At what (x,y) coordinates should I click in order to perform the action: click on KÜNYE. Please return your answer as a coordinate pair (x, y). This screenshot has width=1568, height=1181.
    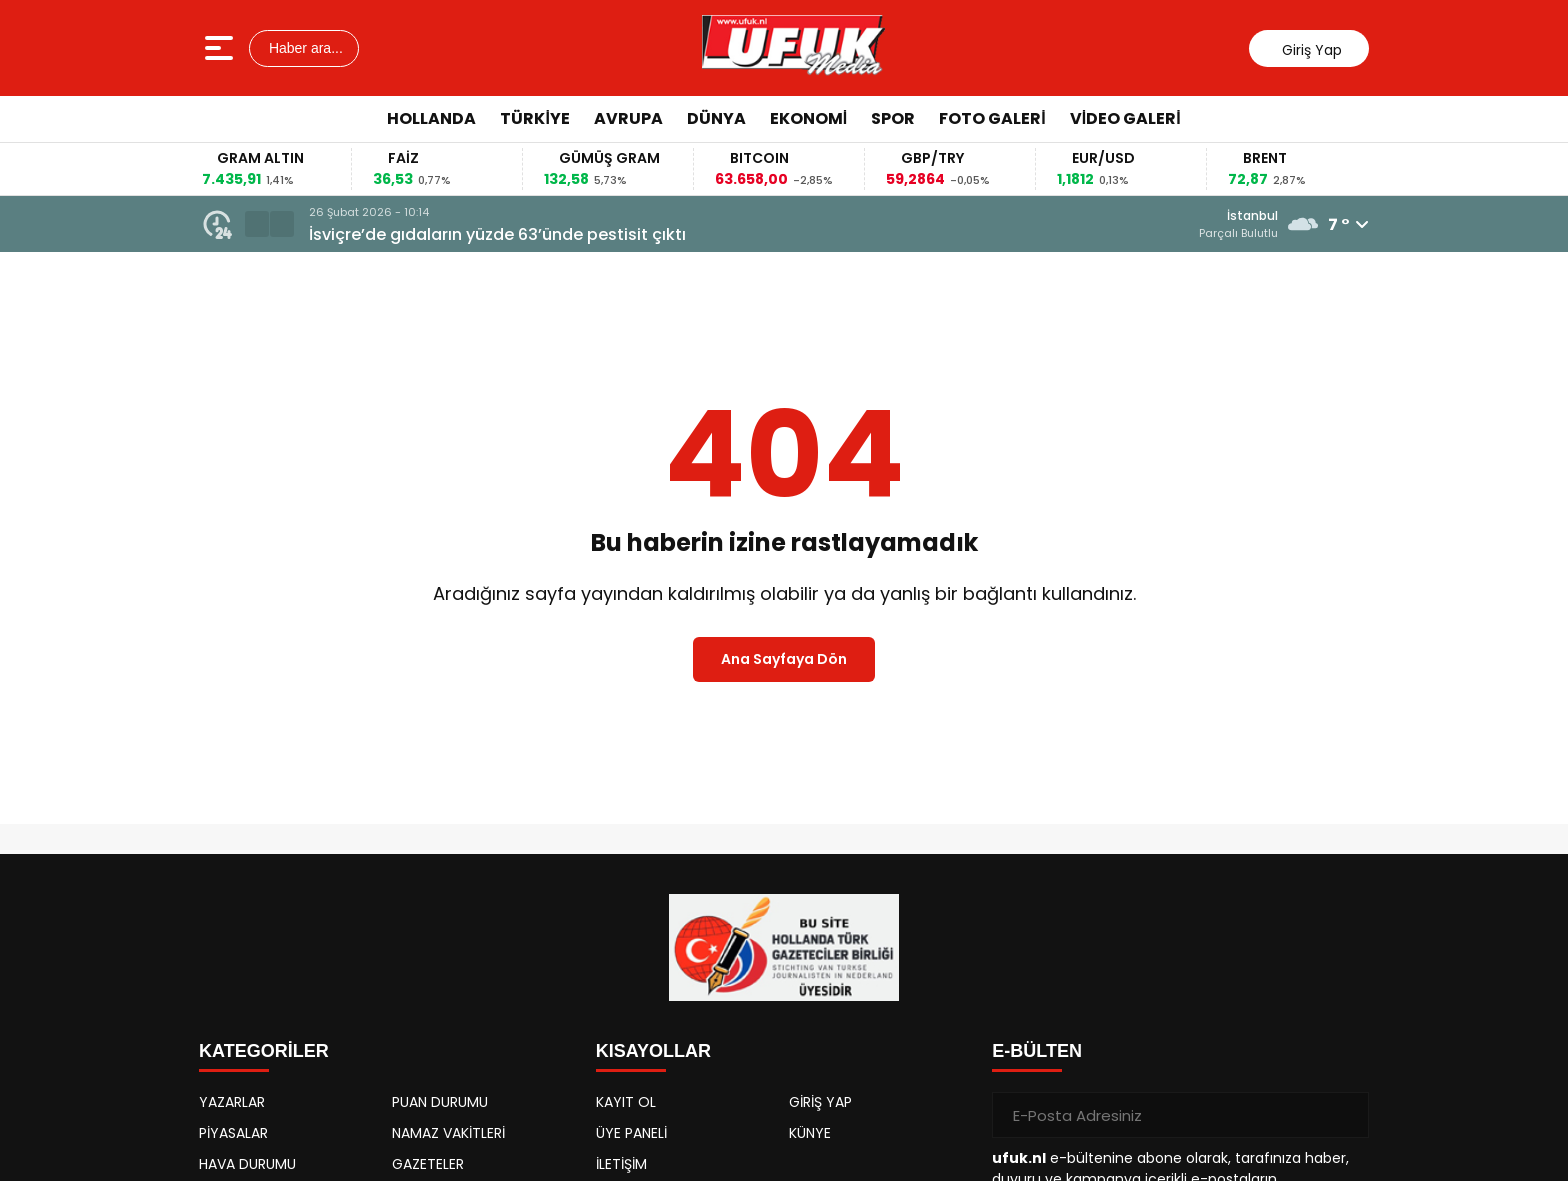
    Looking at the image, I should click on (810, 1133).